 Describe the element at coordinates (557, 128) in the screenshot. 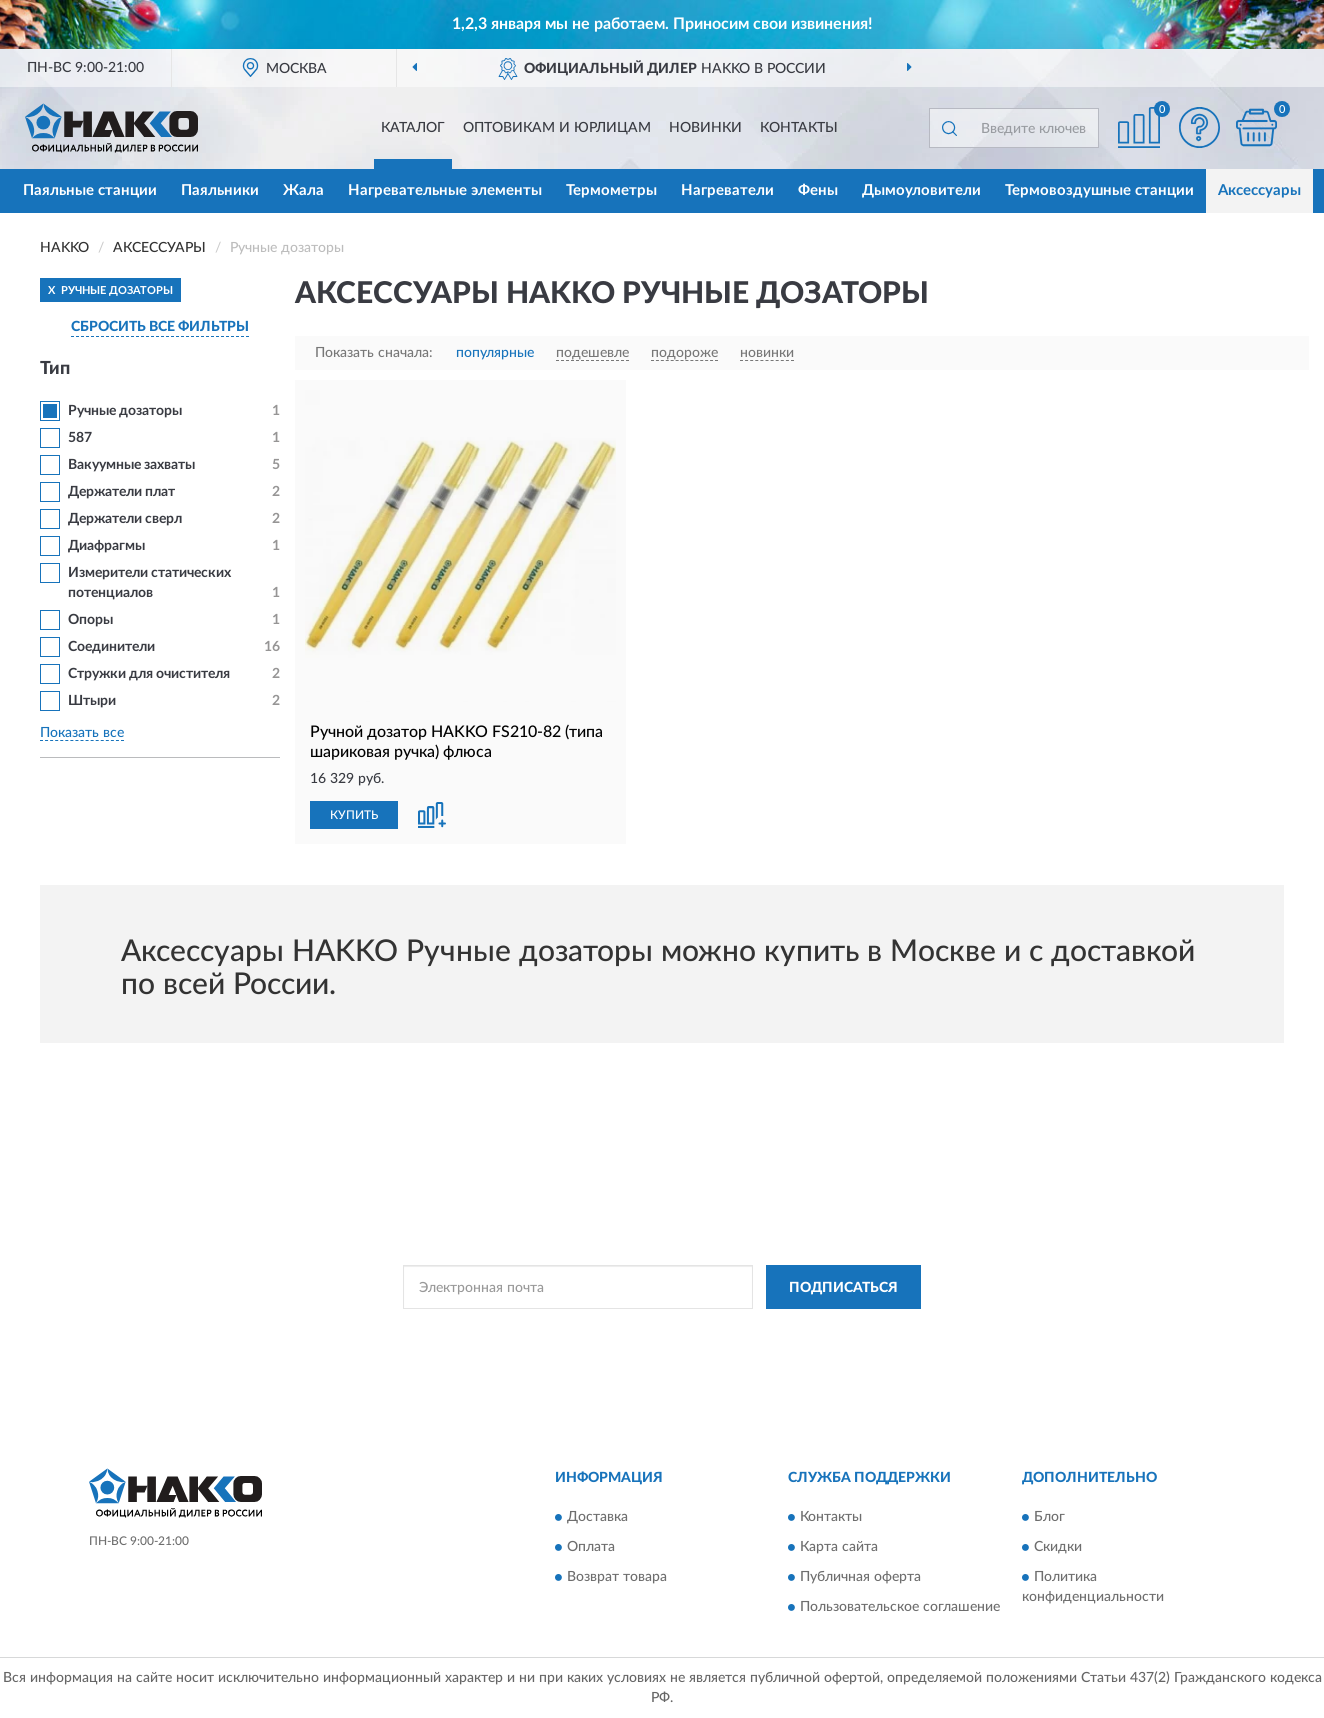

I see `Оптовикам и юрлицам` at that location.